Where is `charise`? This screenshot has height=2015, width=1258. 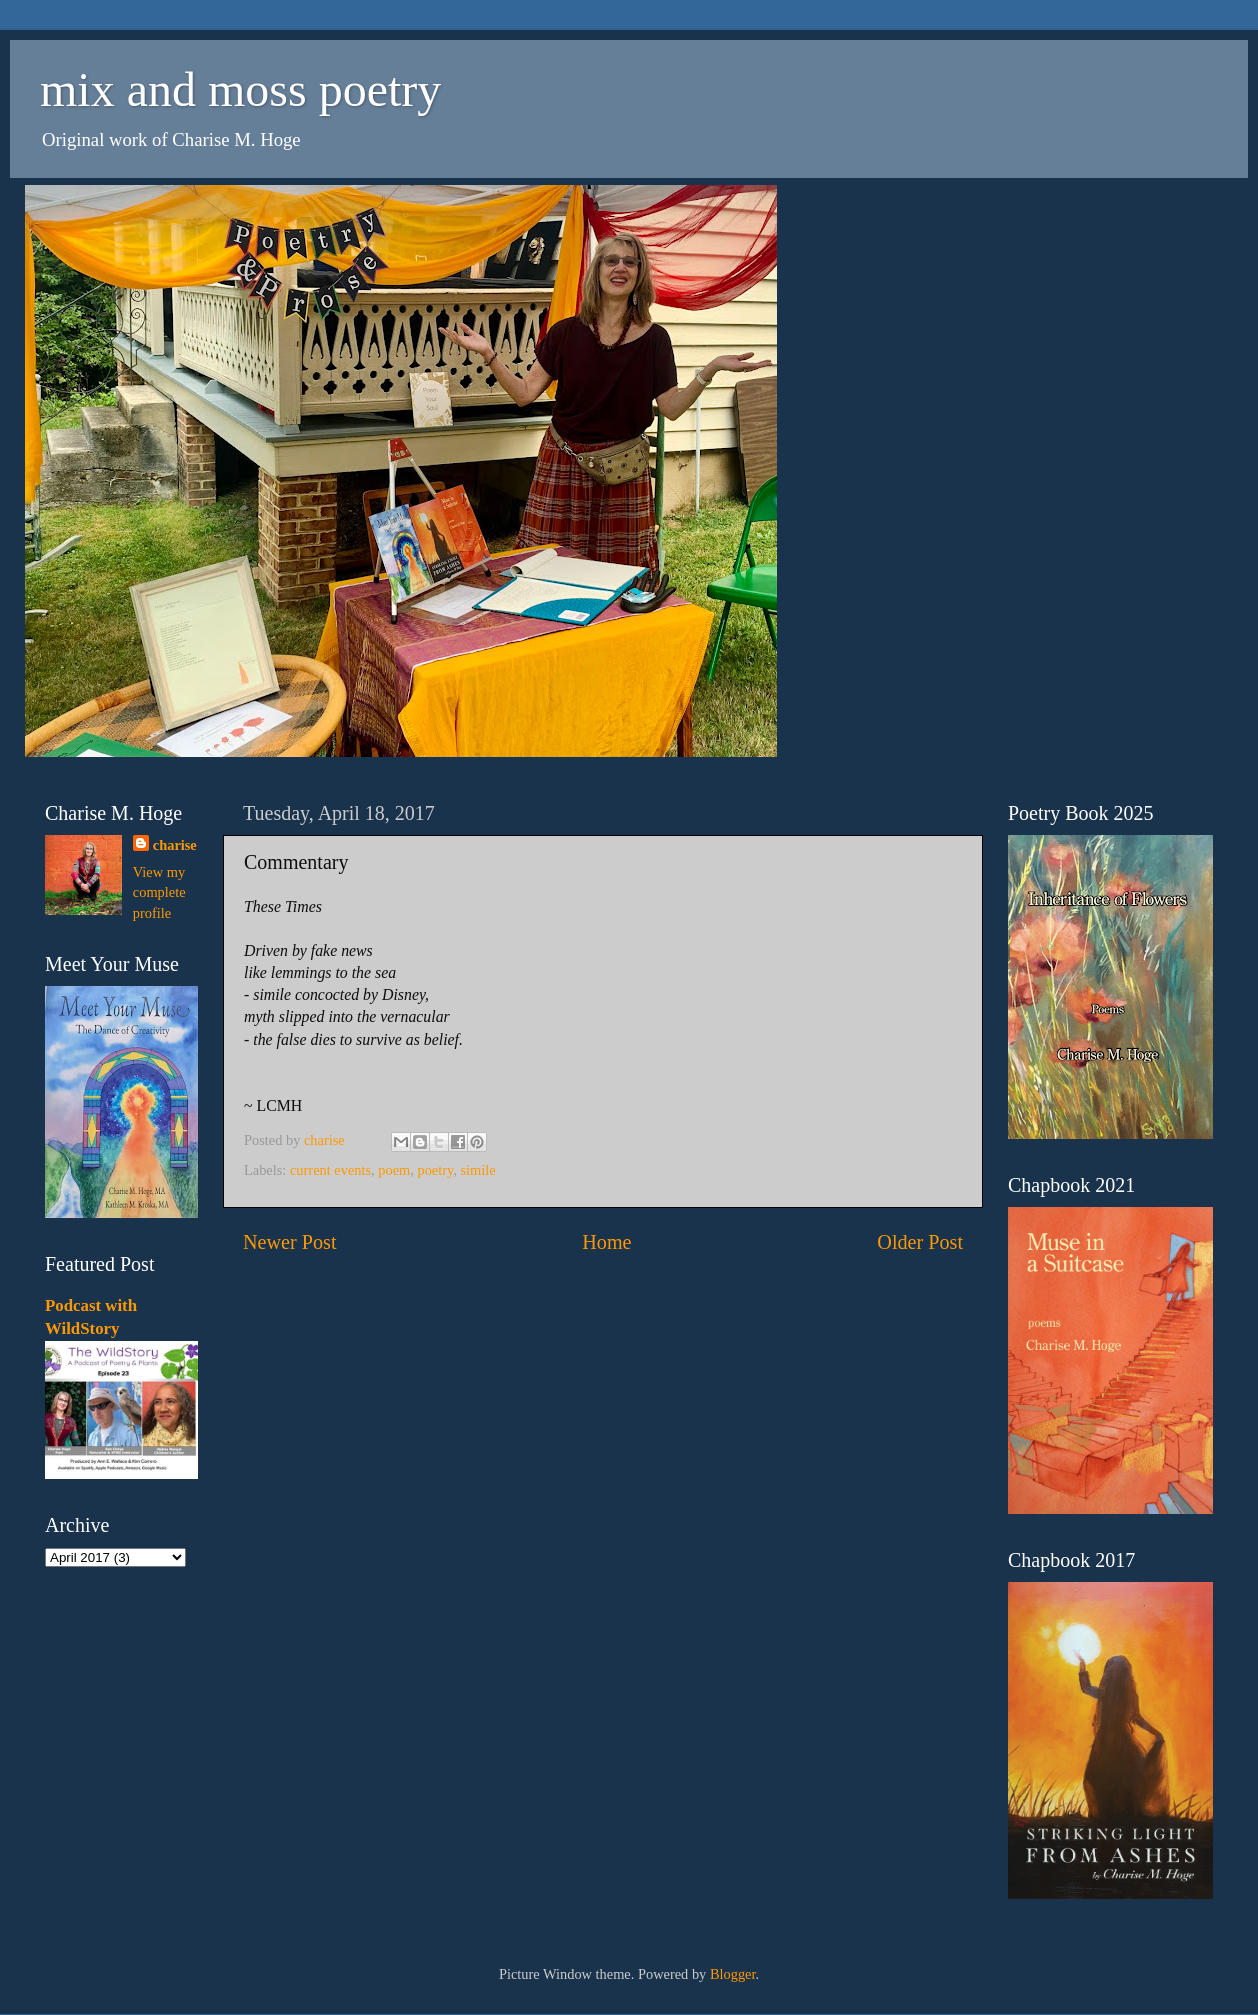 charise is located at coordinates (175, 845).